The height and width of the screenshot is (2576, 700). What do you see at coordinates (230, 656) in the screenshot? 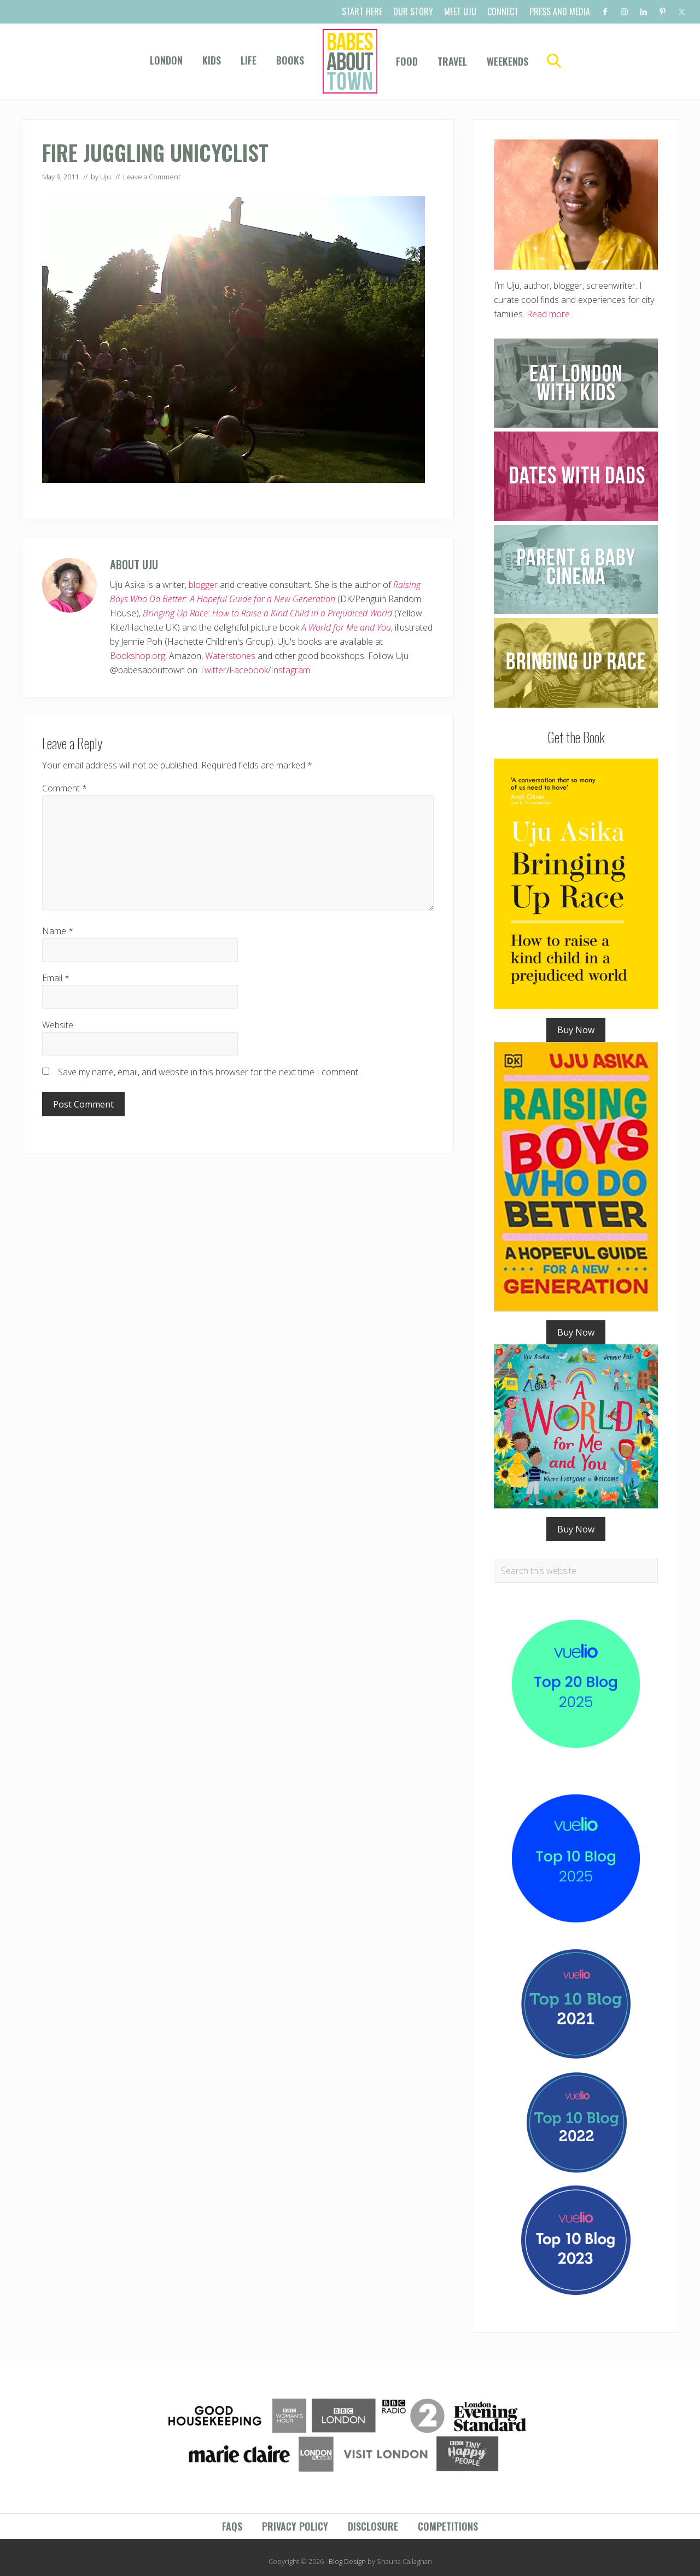
I see `Waterstones` at bounding box center [230, 656].